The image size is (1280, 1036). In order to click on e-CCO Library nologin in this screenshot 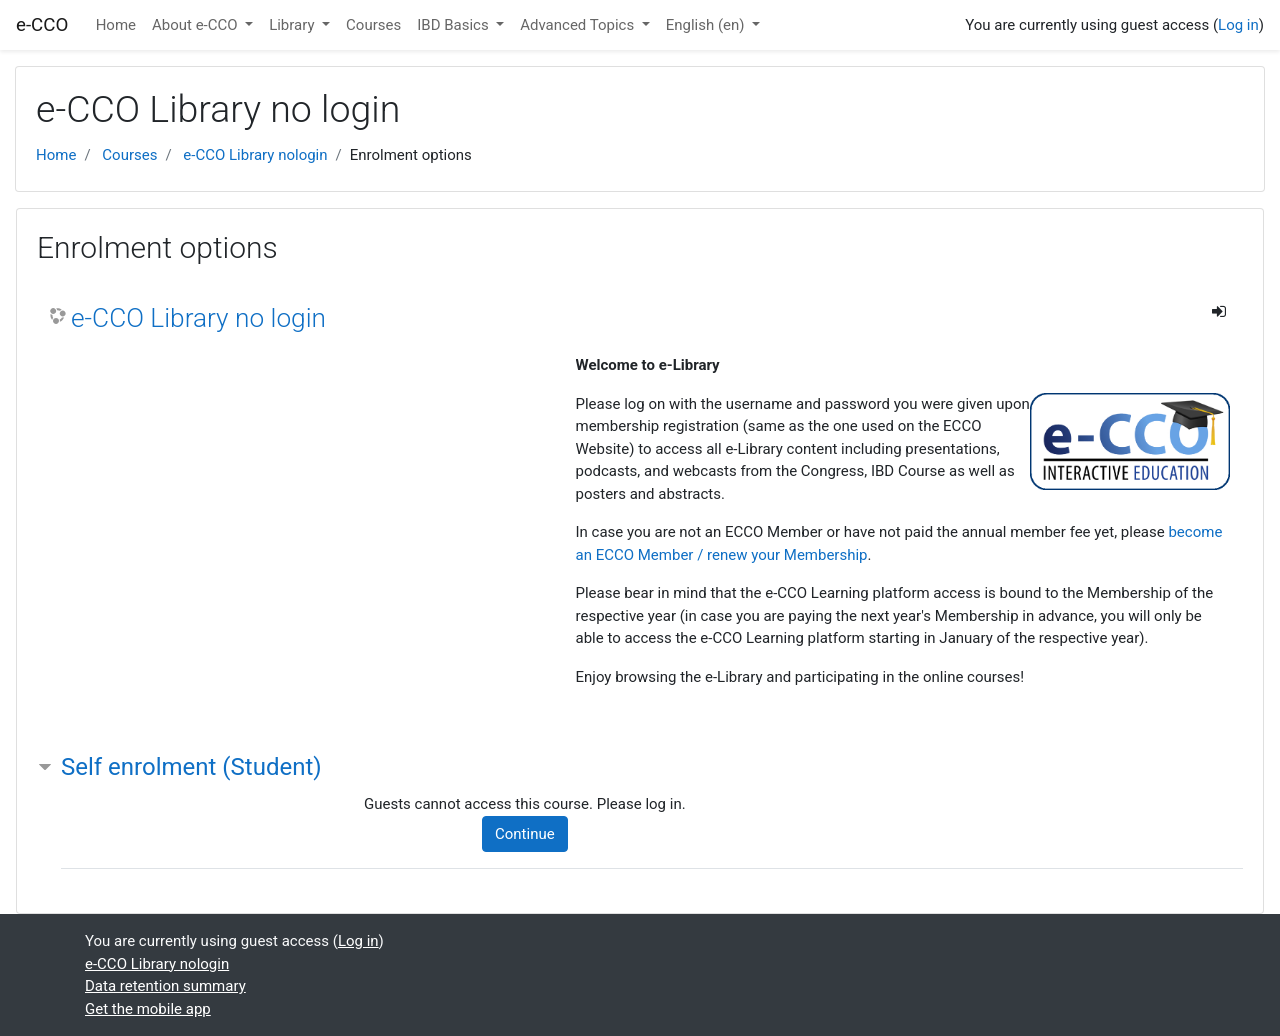, I will do `click(255, 155)`.